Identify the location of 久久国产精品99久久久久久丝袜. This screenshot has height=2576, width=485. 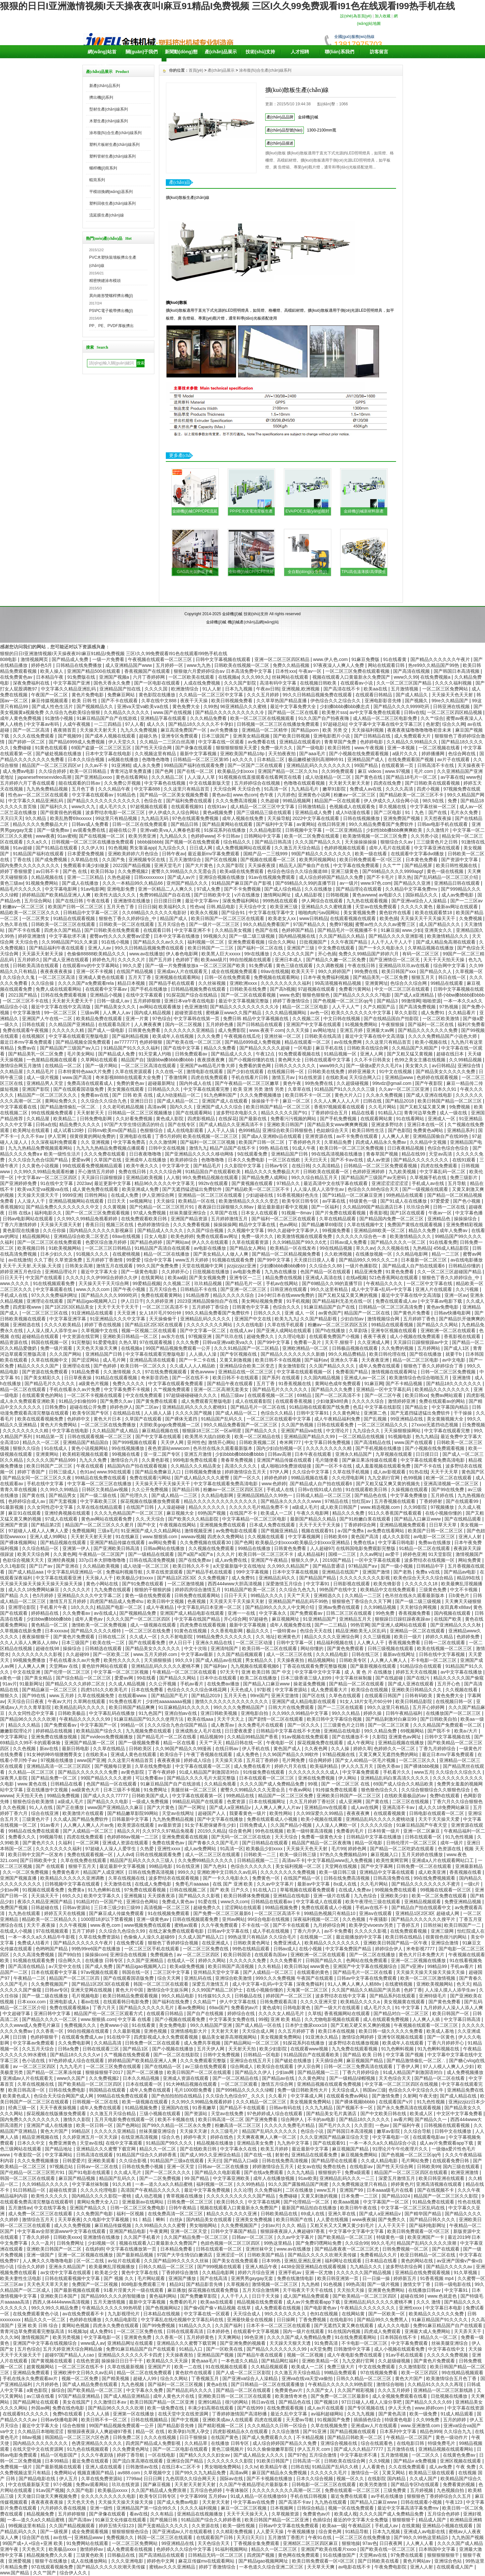
(177, 2260).